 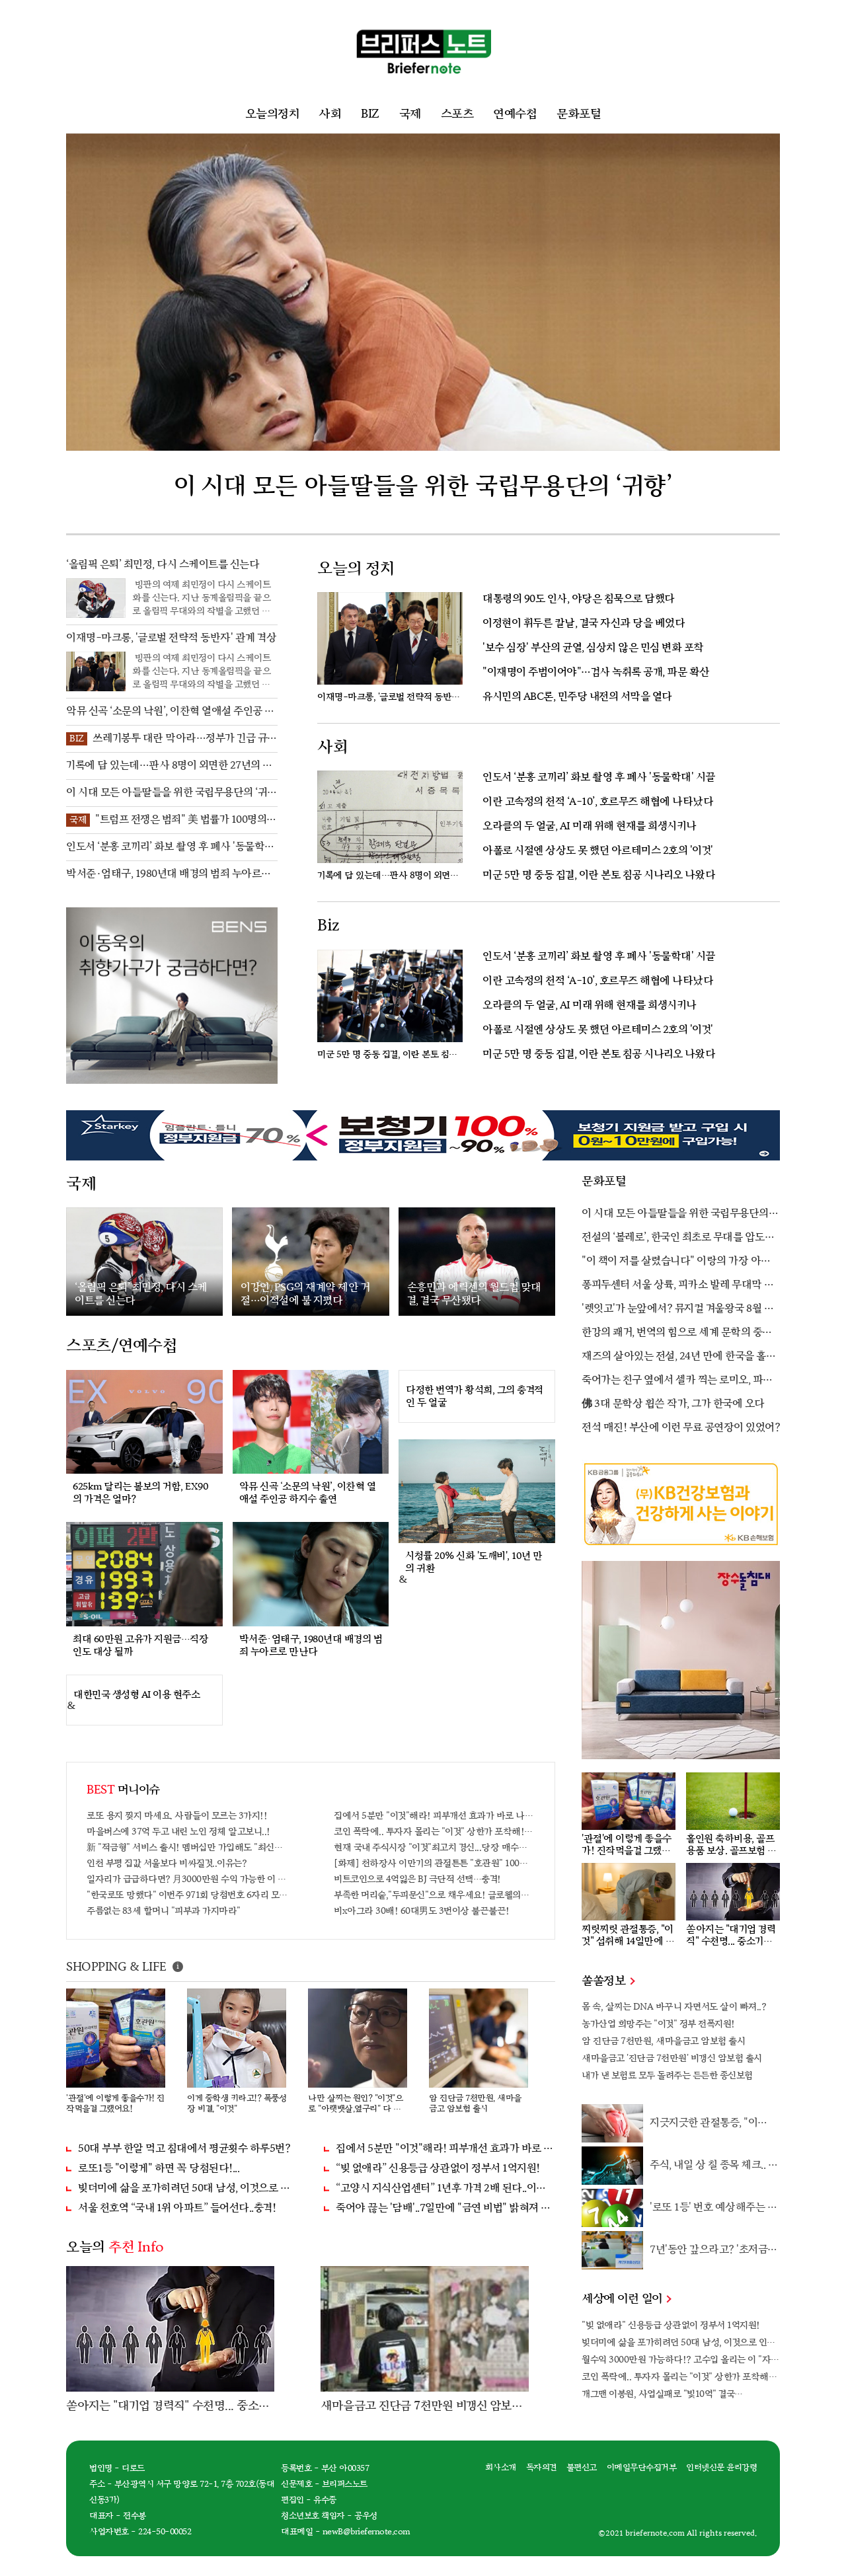 I want to click on 비트코인으로 4억잃은 BJ 극단적 선택…충격!, so click(x=417, y=1879).